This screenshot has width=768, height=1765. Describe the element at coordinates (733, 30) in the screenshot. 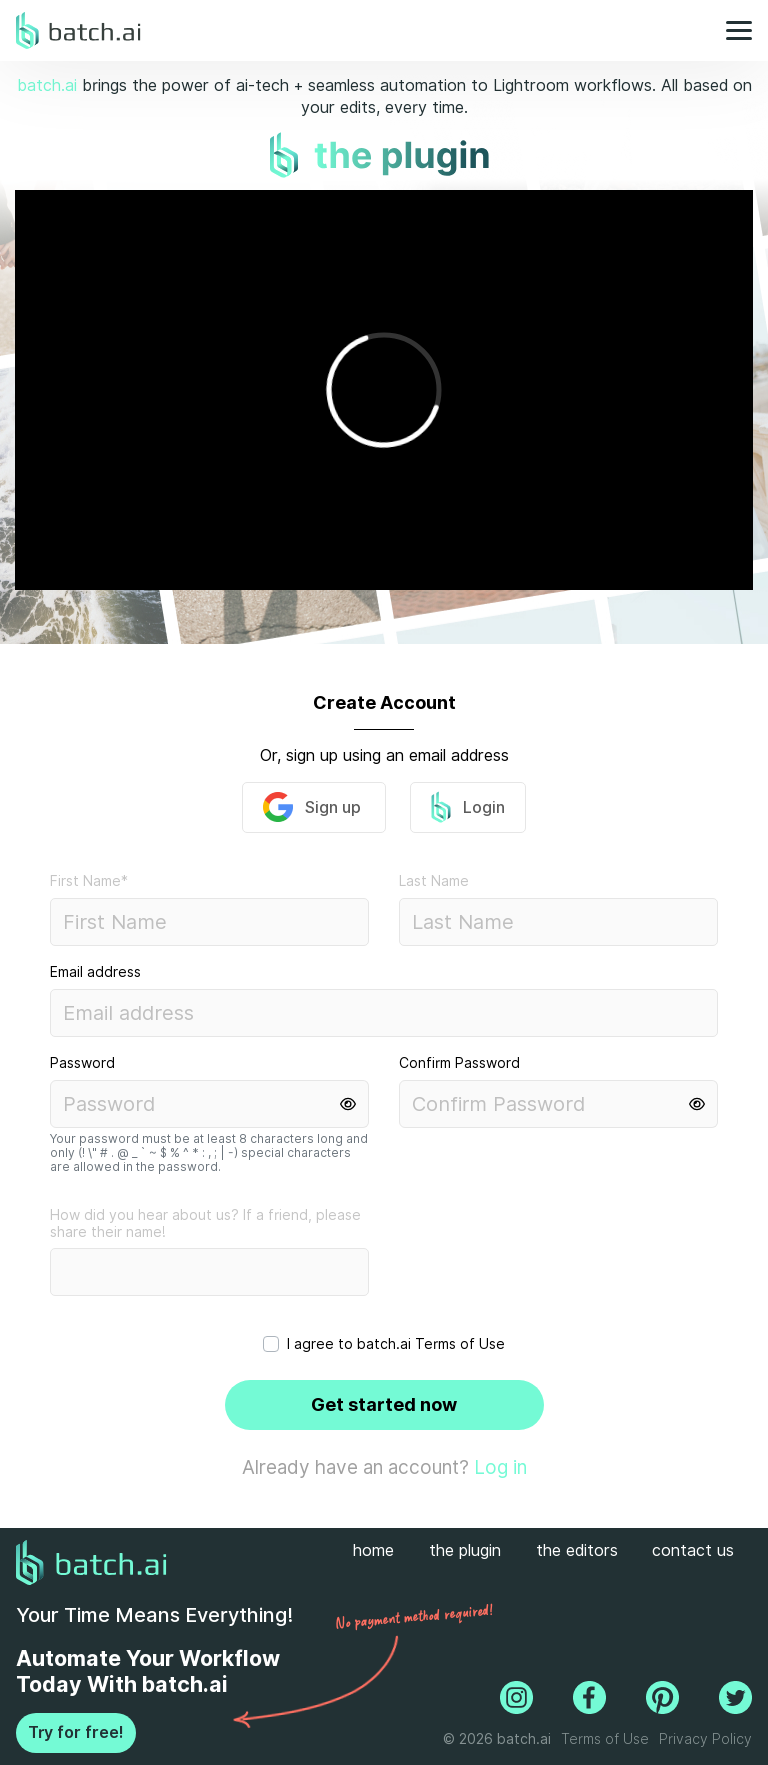

I see `[Toggle navigation]` at that location.